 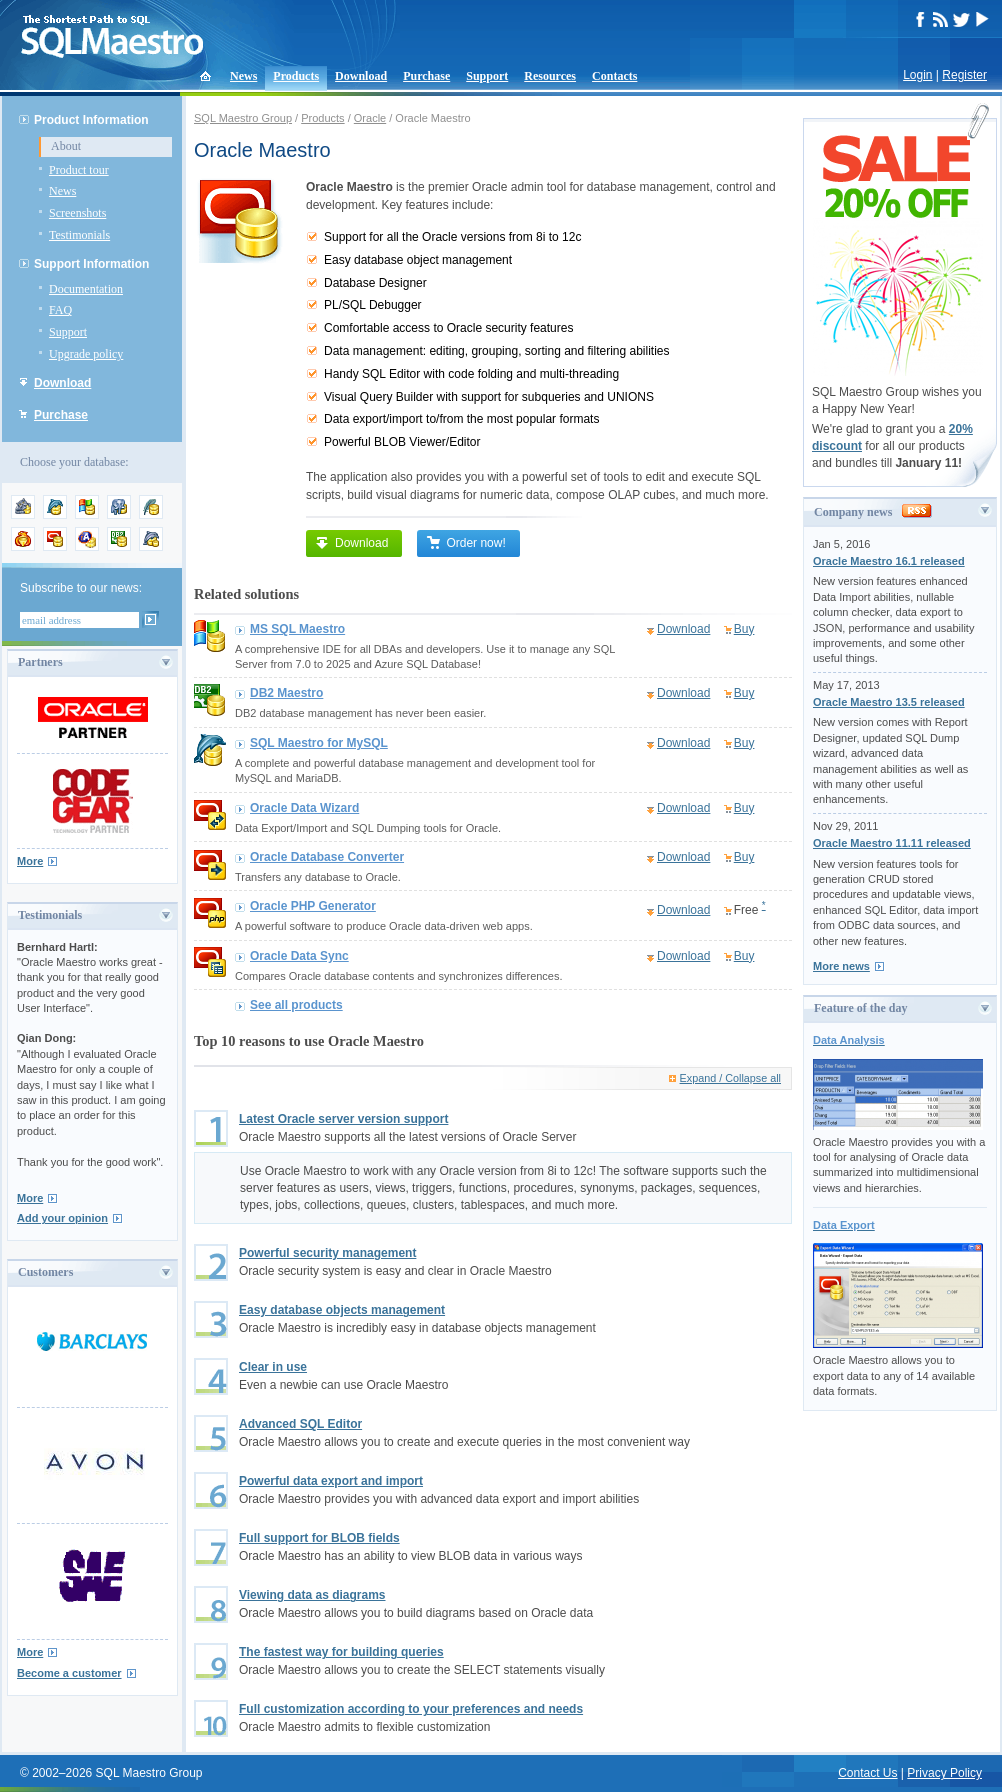 I want to click on Oracle Data Sync, so click(x=299, y=956).